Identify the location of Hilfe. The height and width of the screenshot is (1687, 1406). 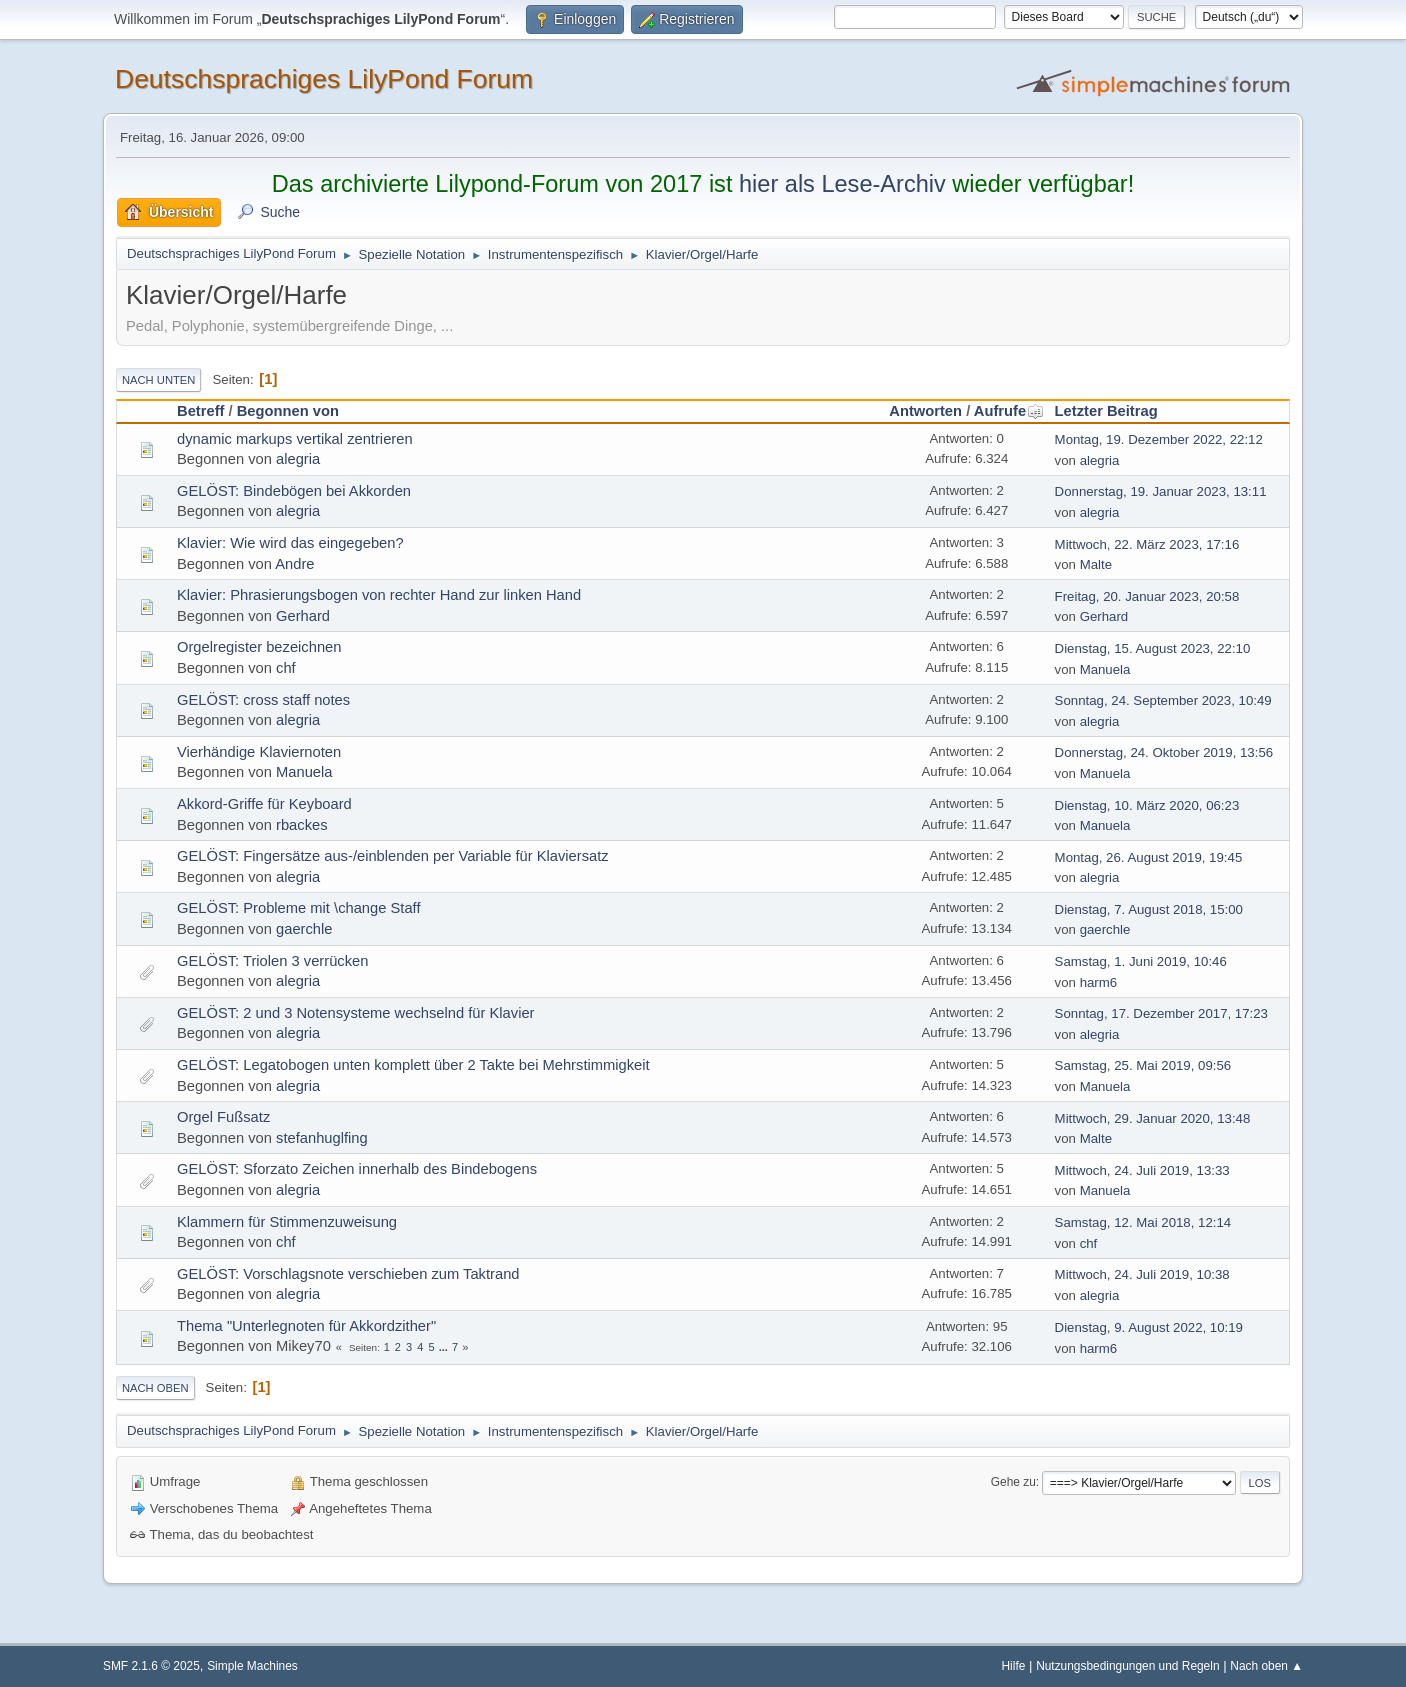
(1014, 1666).